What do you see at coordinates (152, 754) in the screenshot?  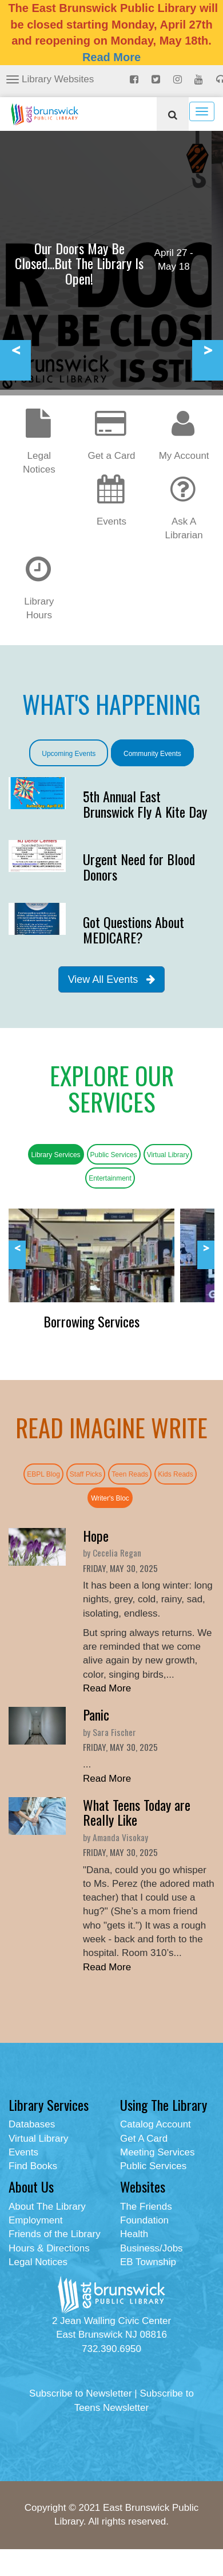 I see `Community Events` at bounding box center [152, 754].